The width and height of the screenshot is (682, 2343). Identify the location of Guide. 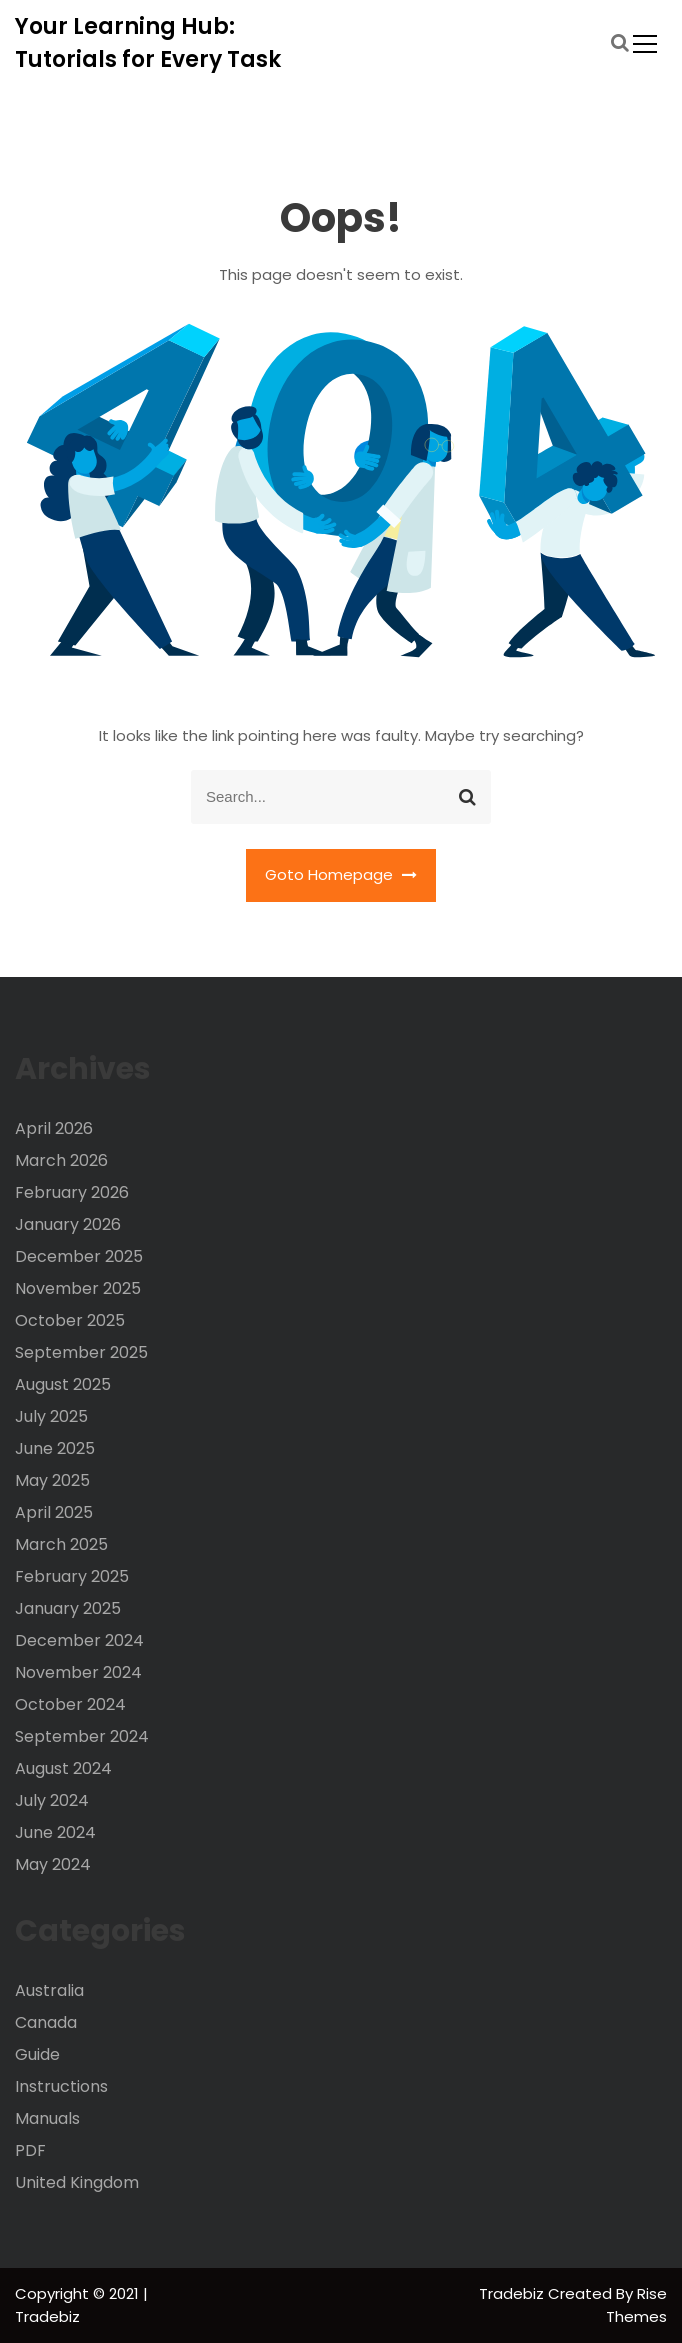
(37, 2054).